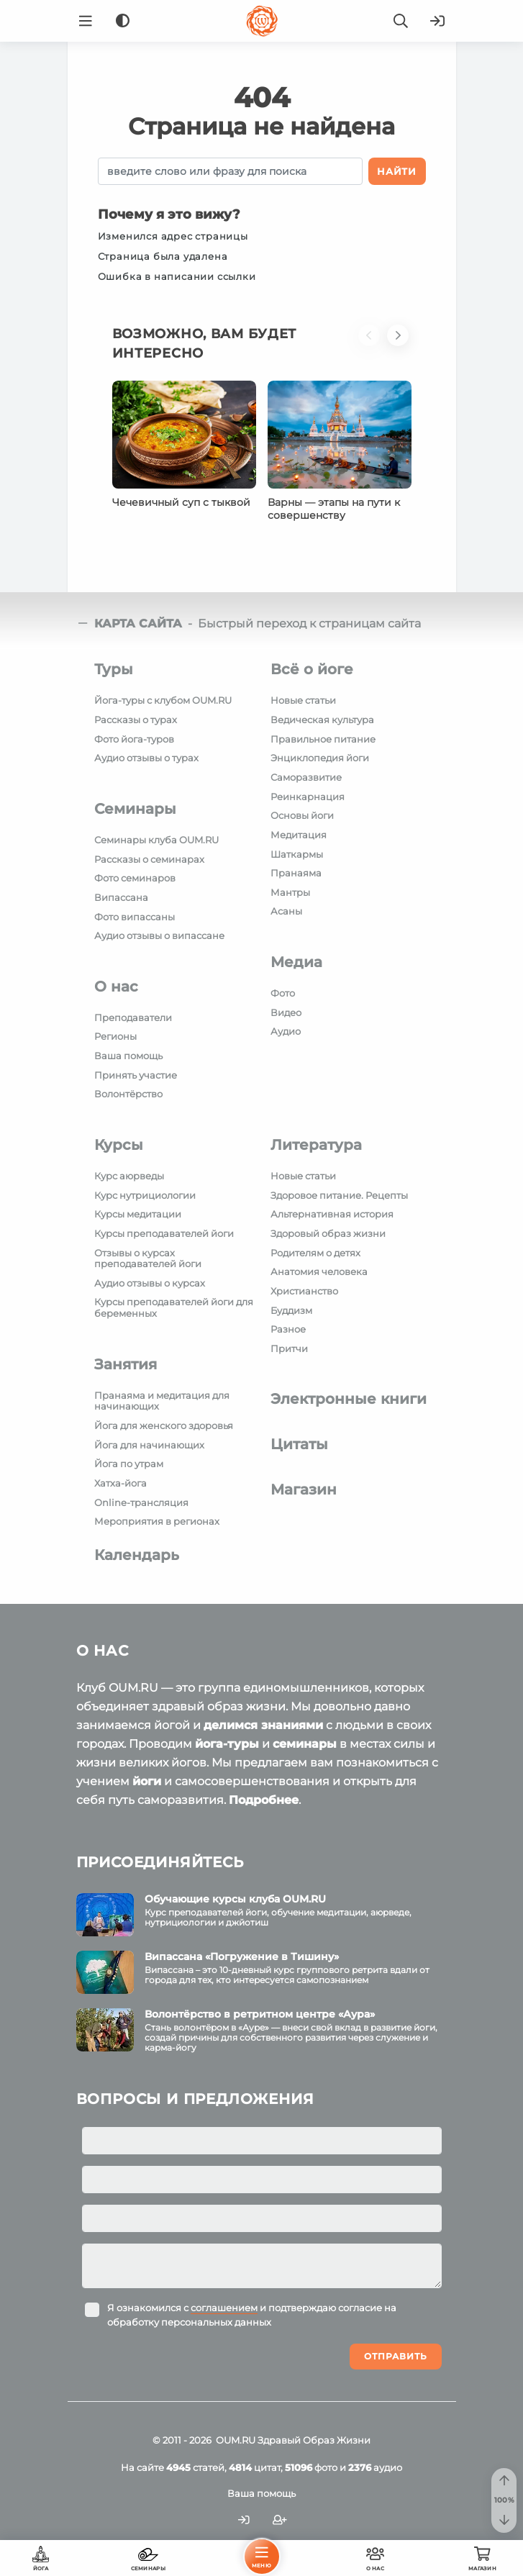 Image resolution: width=523 pixels, height=2576 pixels. Describe the element at coordinates (263, 1725) in the screenshot. I see `делимся знаниями` at that location.